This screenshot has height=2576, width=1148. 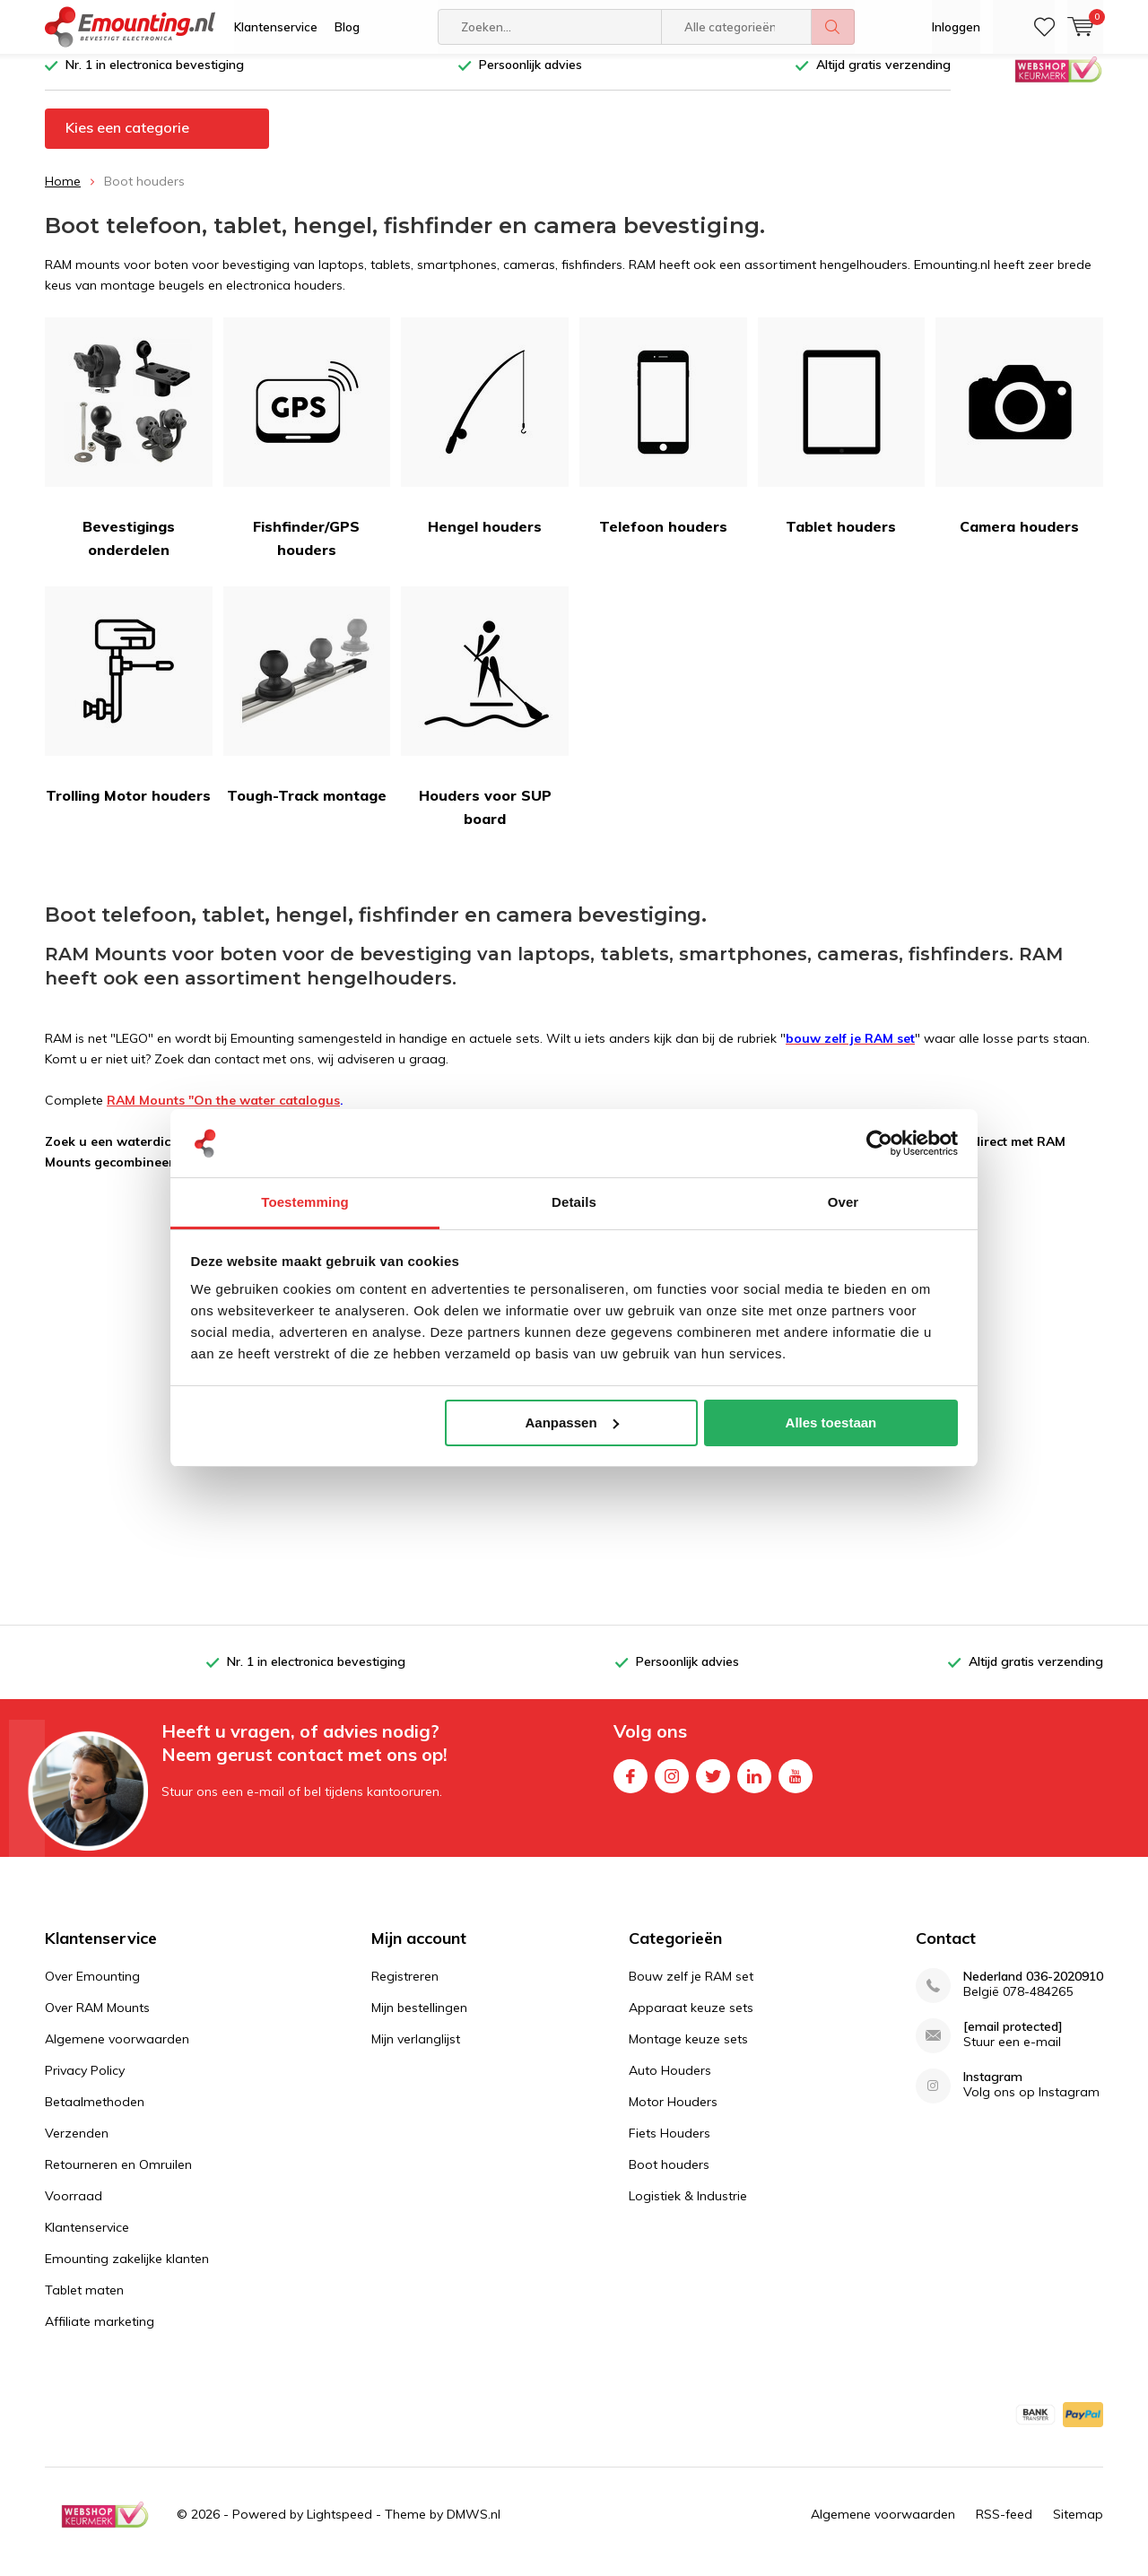 I want to click on Motor Houders, so click(x=673, y=2115).